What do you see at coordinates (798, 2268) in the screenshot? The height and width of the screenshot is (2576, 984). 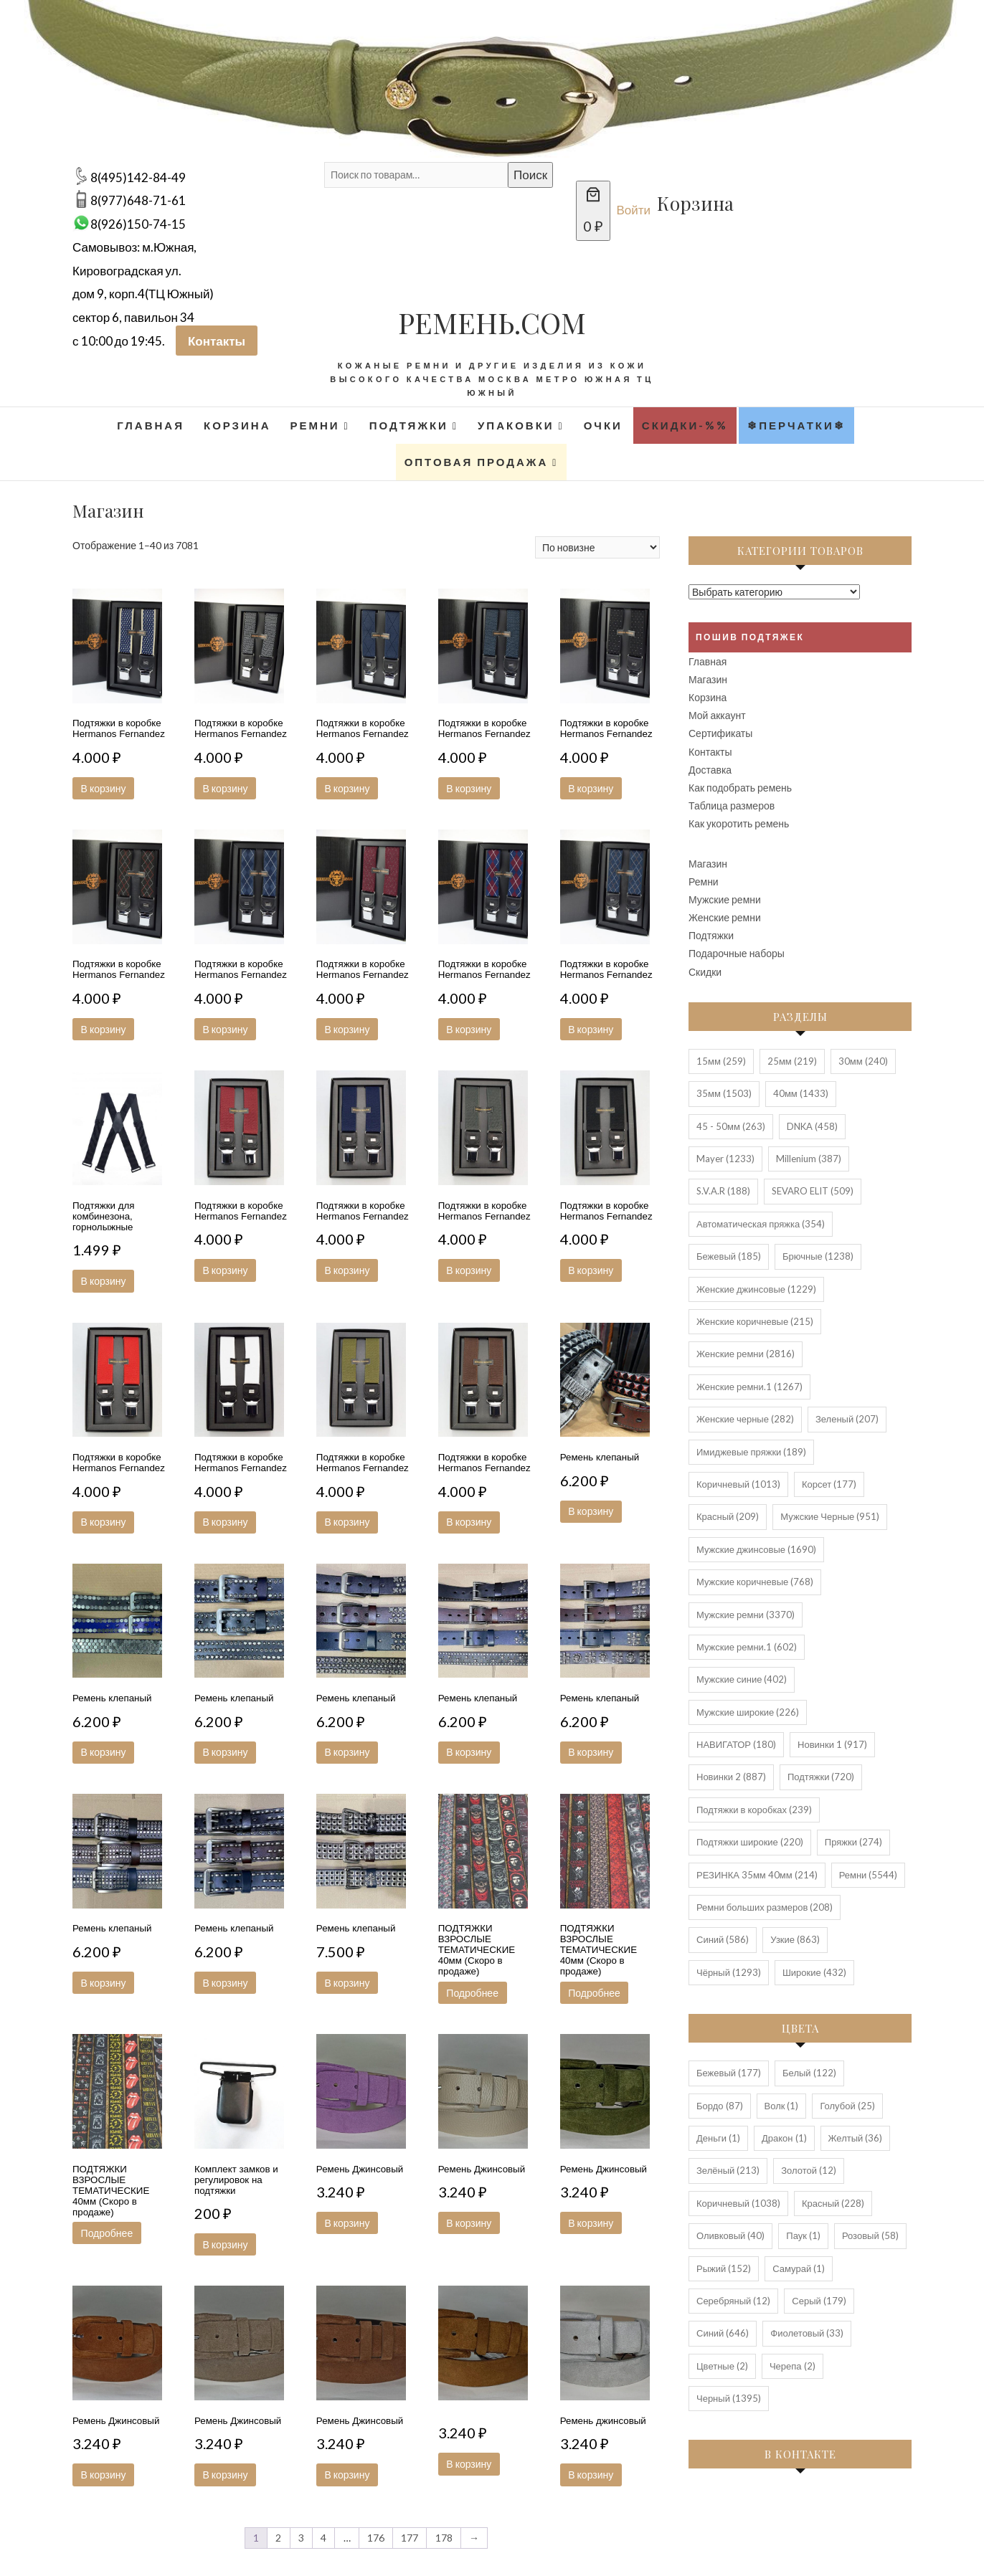 I see `Самурай [Самурай (1 элемент)]` at bounding box center [798, 2268].